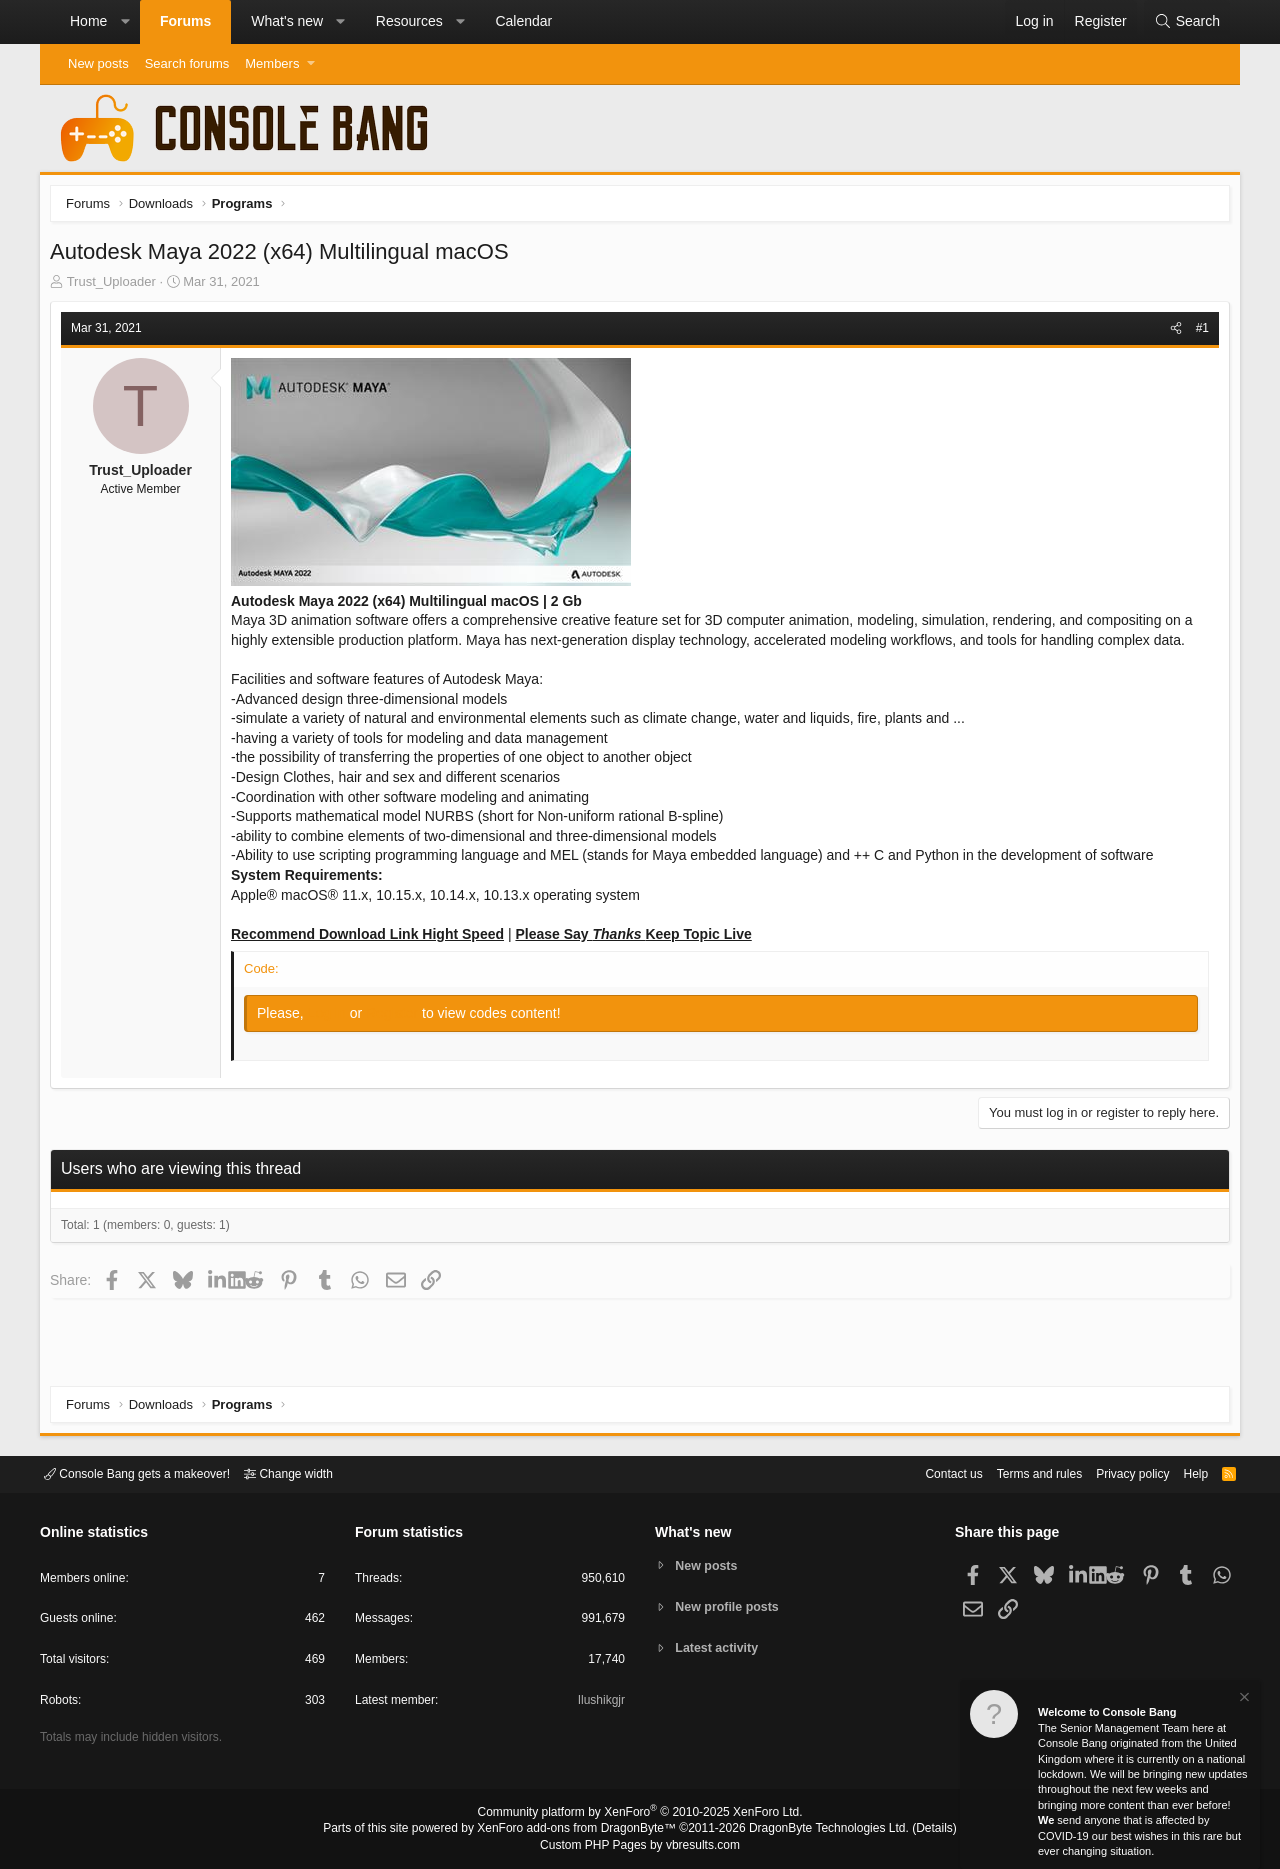 The width and height of the screenshot is (1280, 1869). I want to click on Home, so click(88, 21).